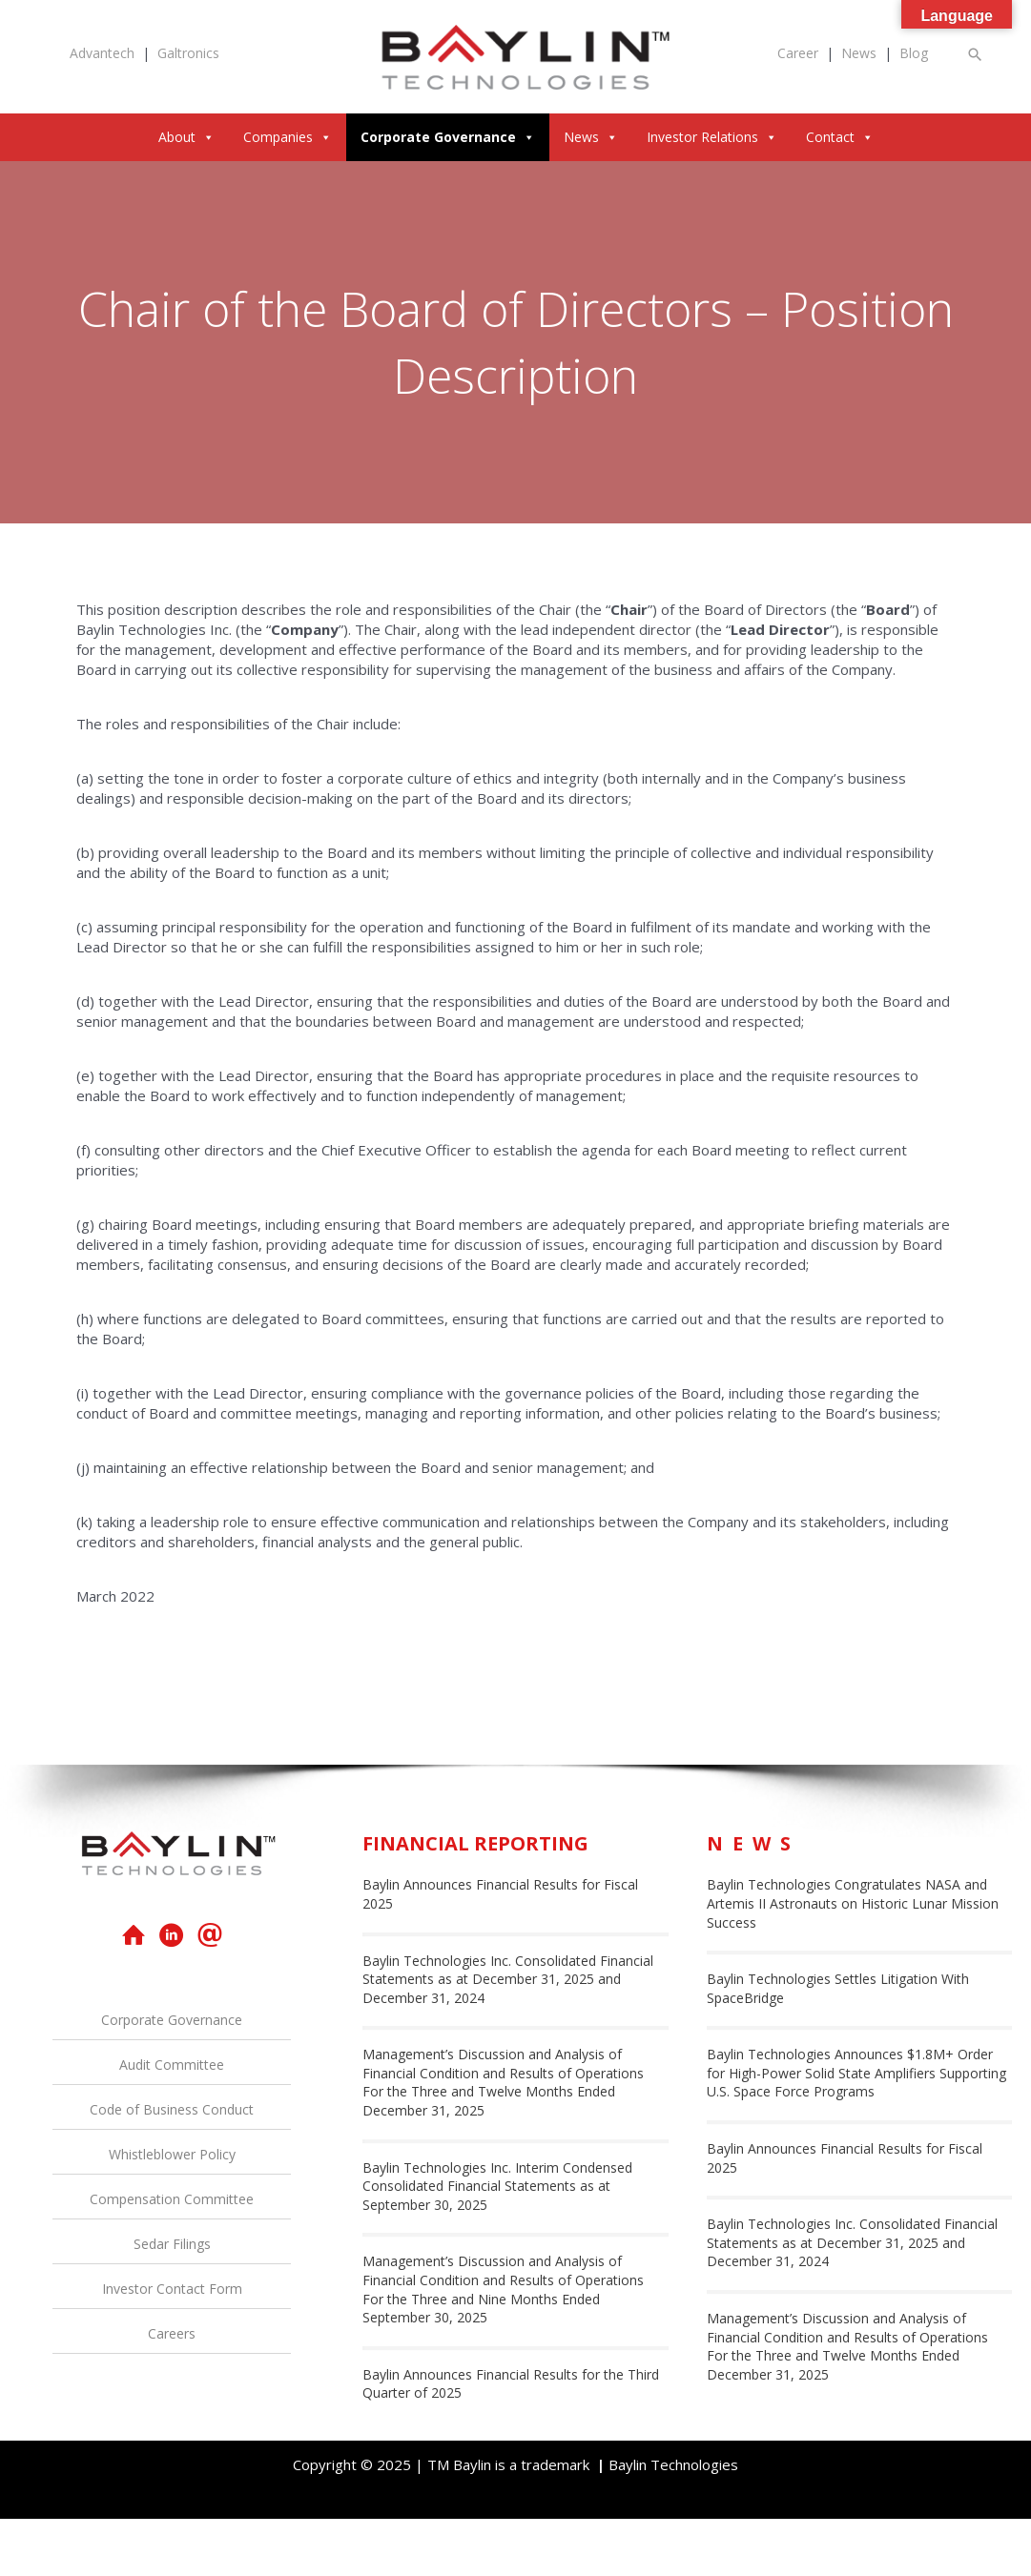 The height and width of the screenshot is (2576, 1031). Describe the element at coordinates (186, 137) in the screenshot. I see `About` at that location.